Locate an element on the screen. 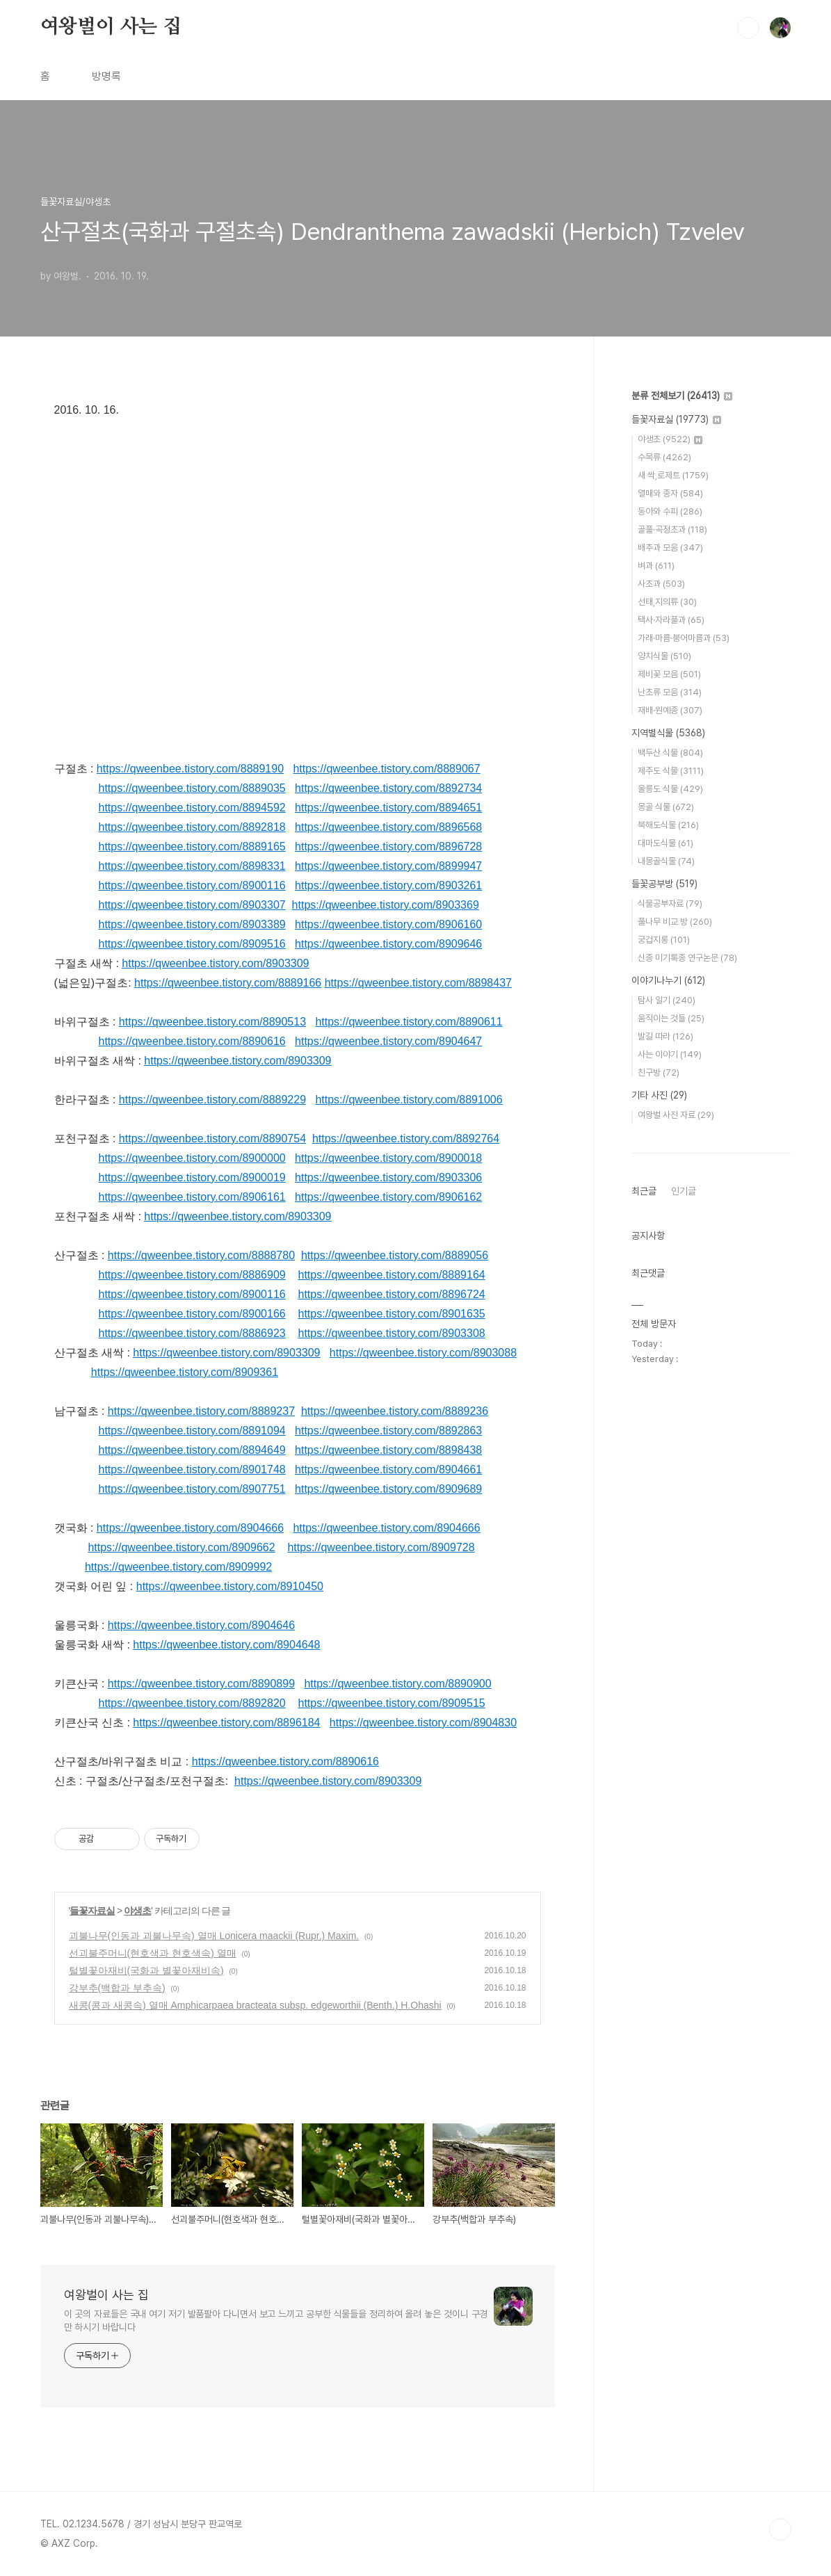  https://qweenbee.tistory.com/8891006 is located at coordinates (408, 1099).